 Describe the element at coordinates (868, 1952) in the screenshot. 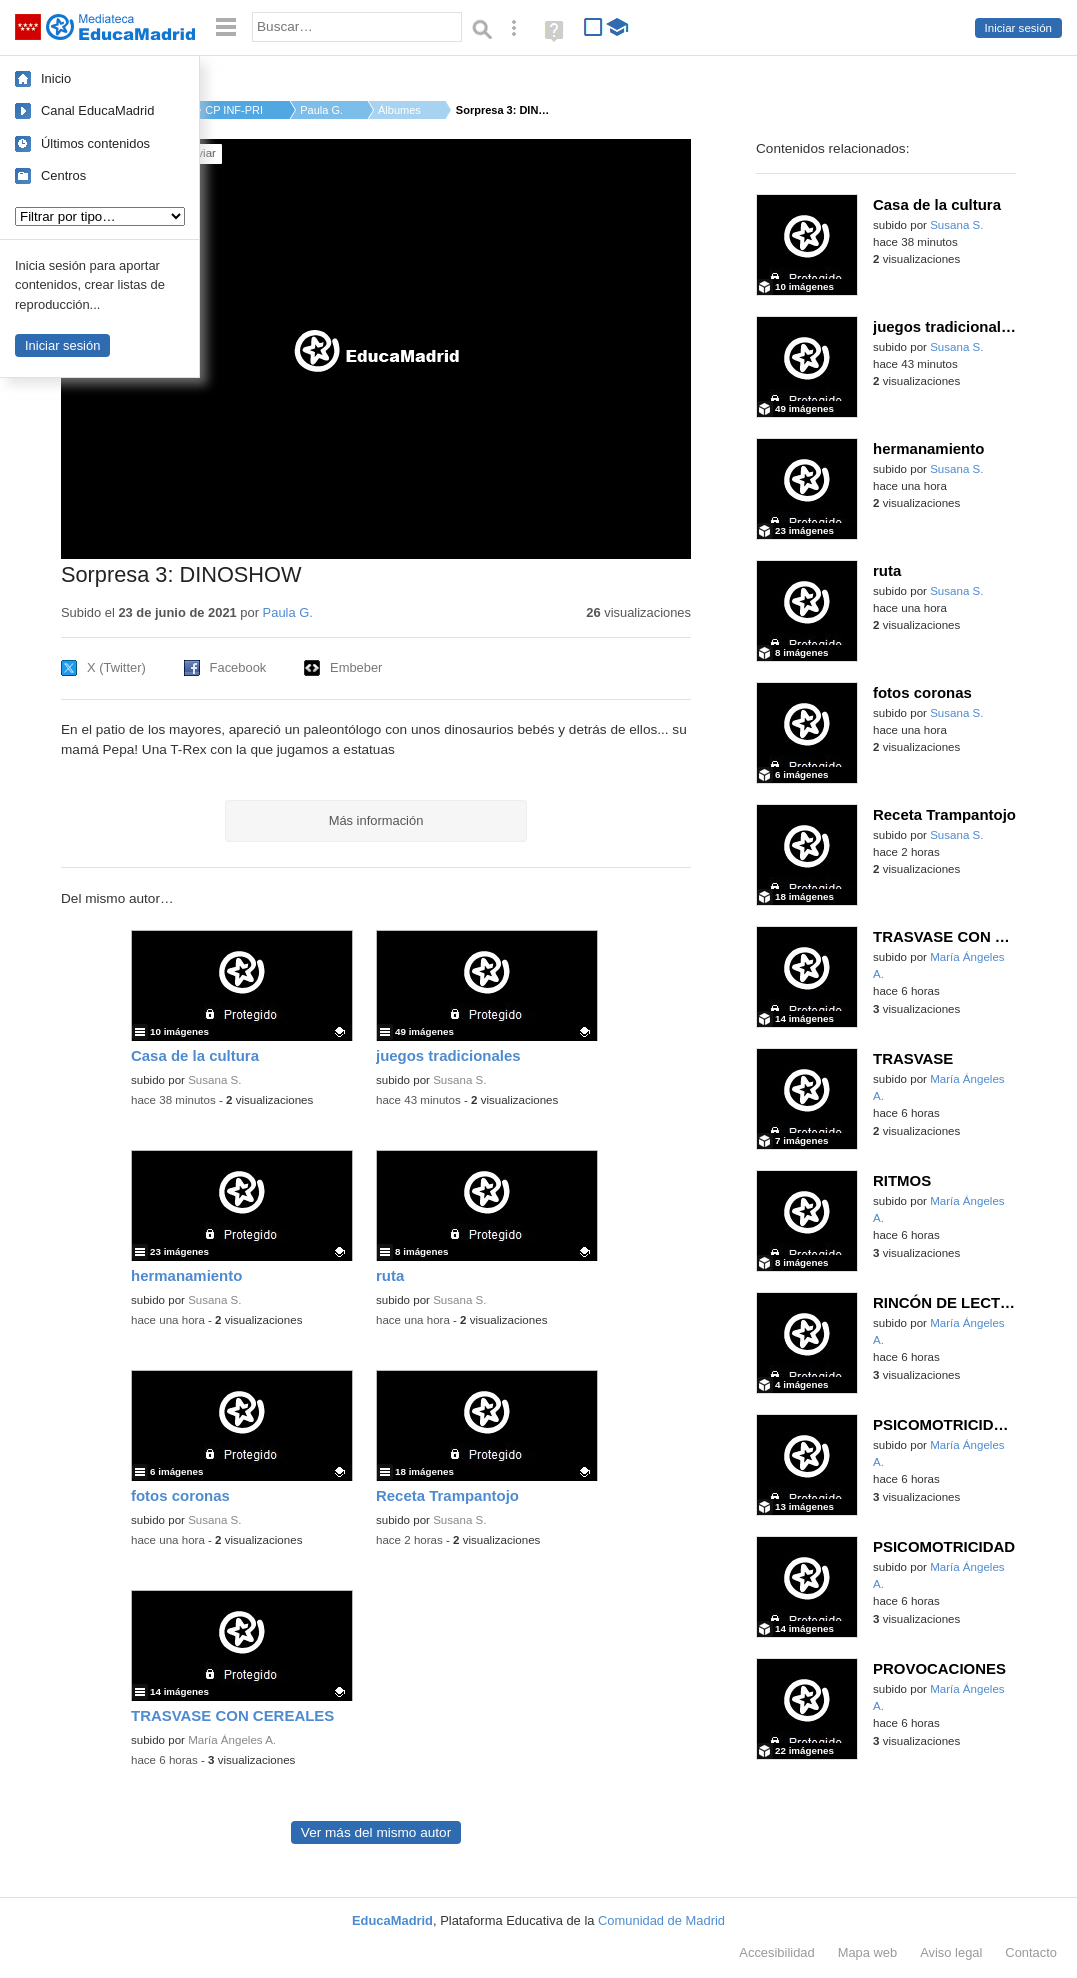

I see `Mapa` at that location.